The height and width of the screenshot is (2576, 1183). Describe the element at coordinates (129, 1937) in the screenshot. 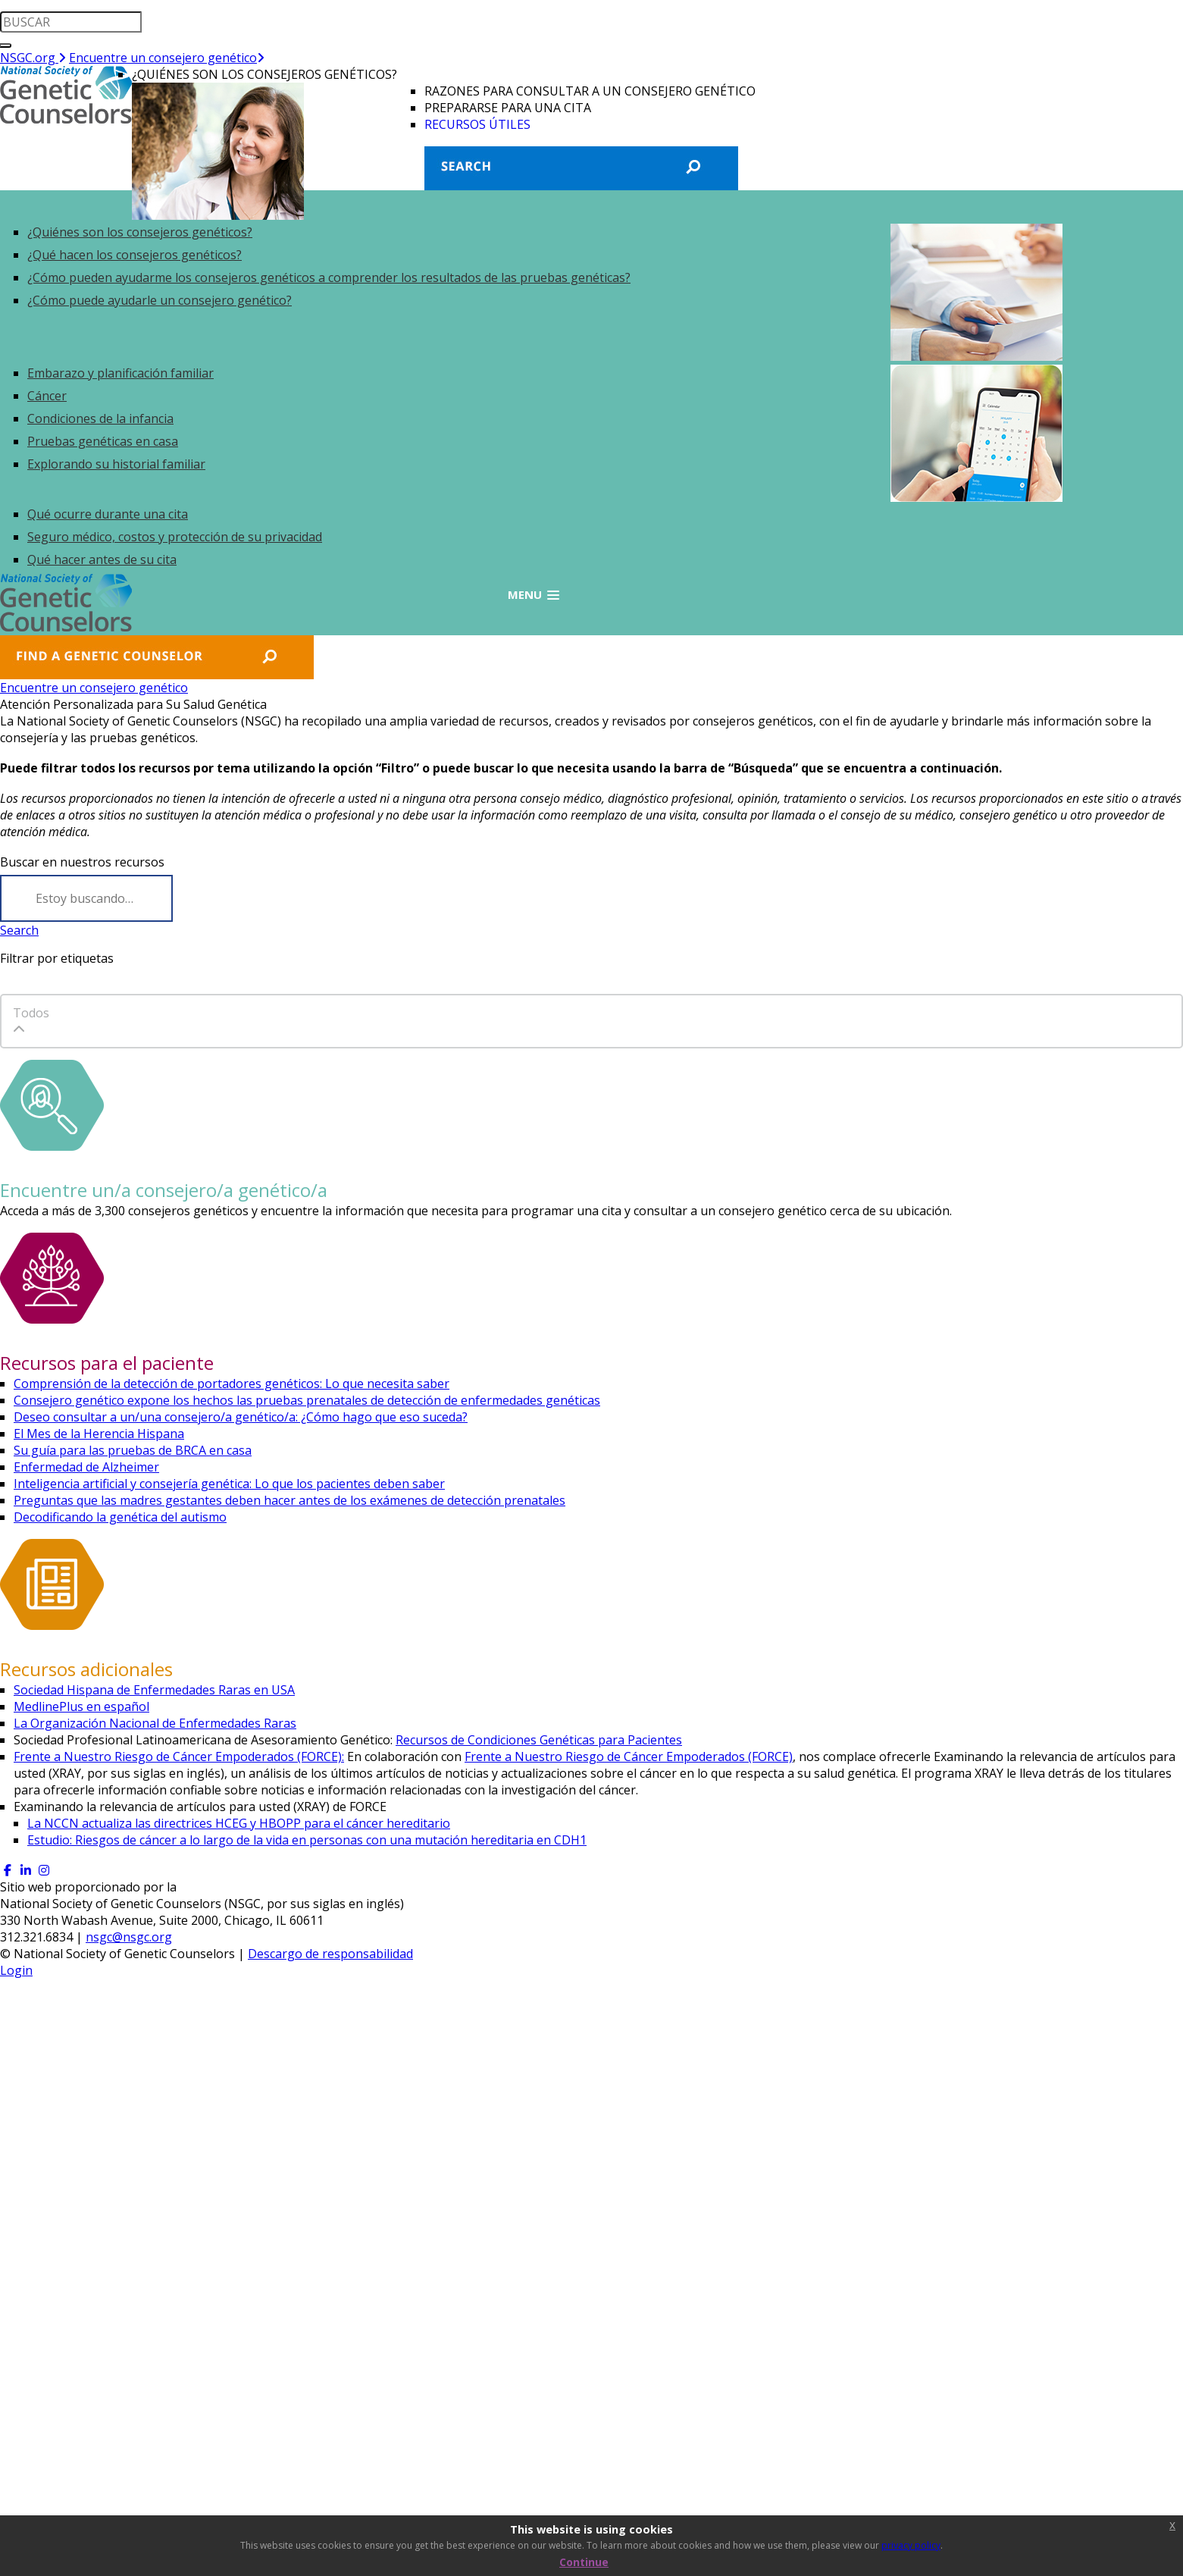

I see `nsgc@nsgc.org` at that location.